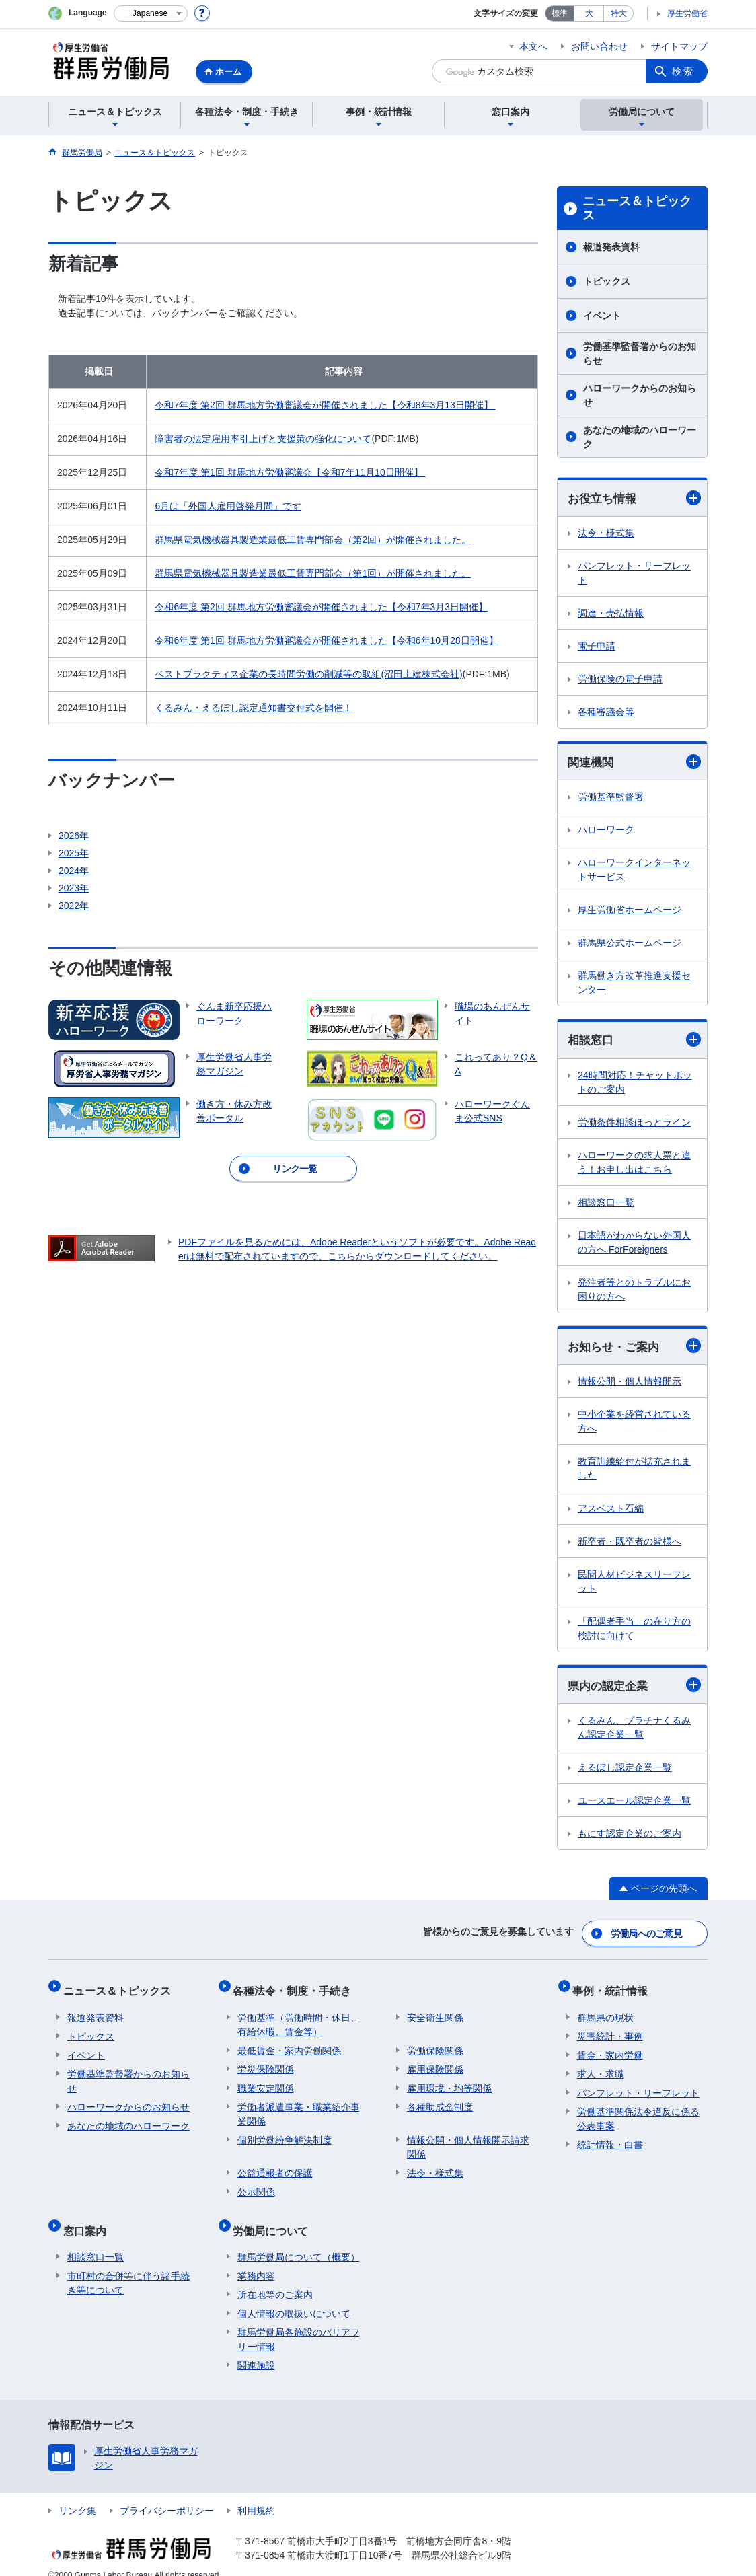  What do you see at coordinates (639, 353) in the screenshot?
I see `労働基準監督署からのお知らせ` at bounding box center [639, 353].